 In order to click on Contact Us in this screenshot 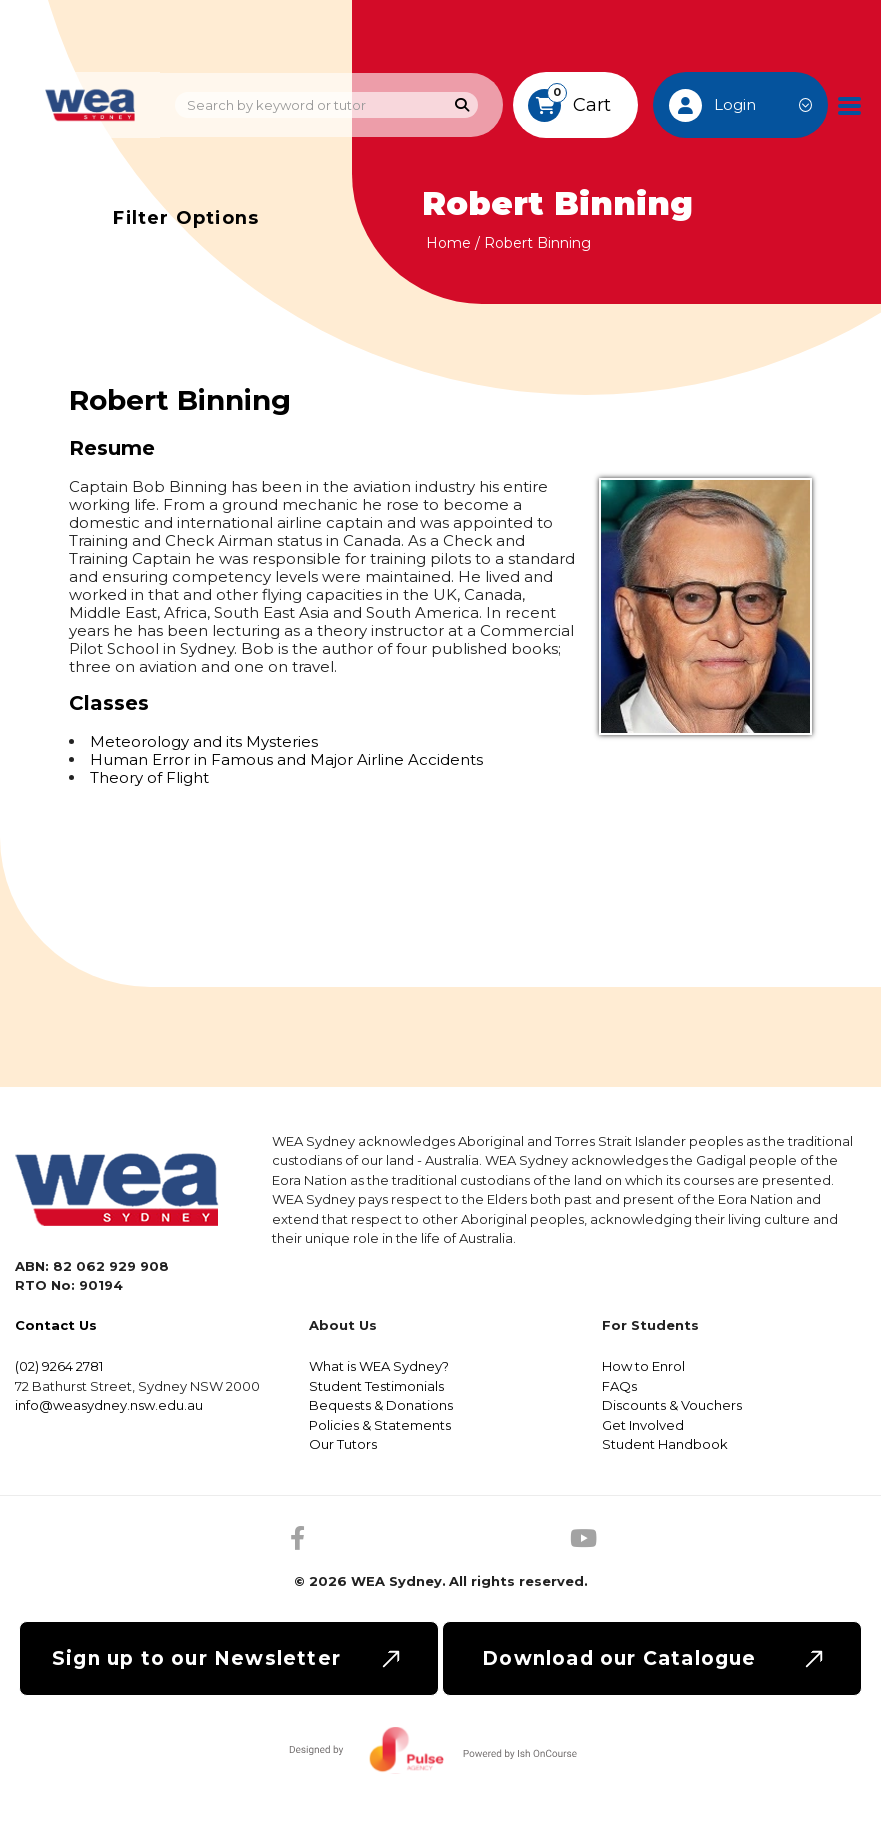, I will do `click(56, 1325)`.